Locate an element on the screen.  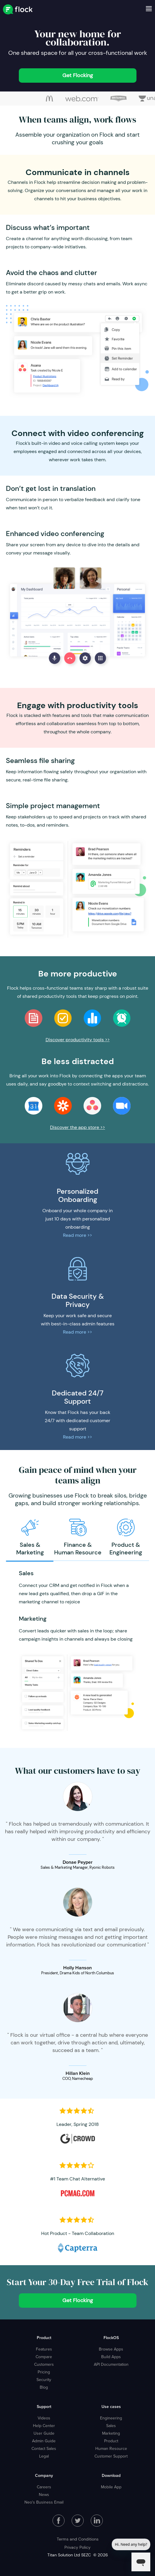
Admin Guide [menuitem] is located at coordinates (44, 2441).